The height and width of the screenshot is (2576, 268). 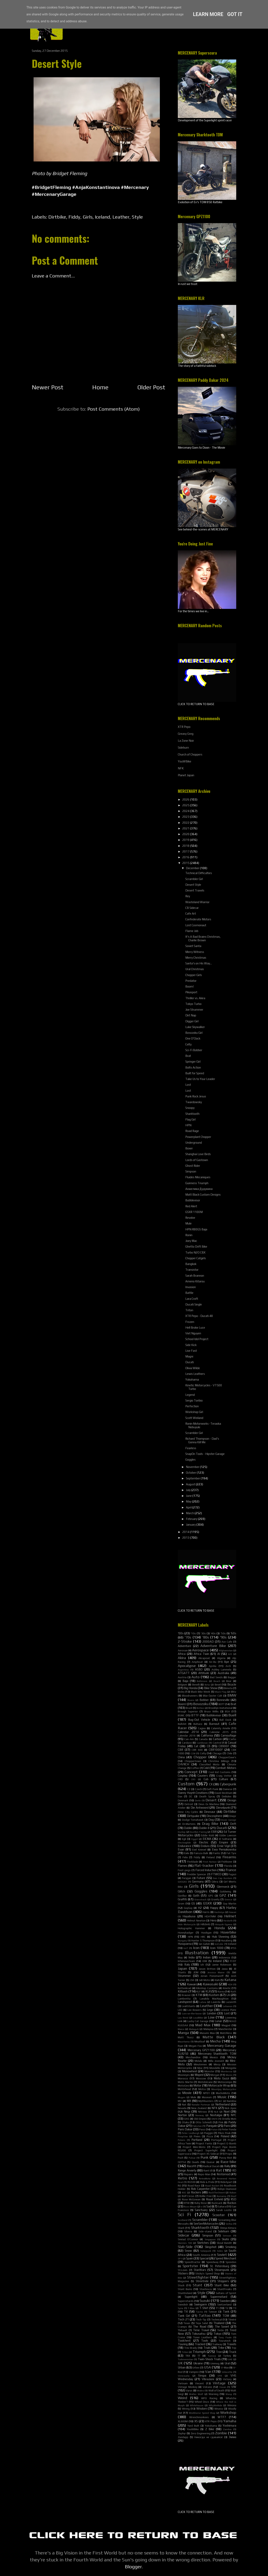 I want to click on Indian, so click(x=207, y=1957).